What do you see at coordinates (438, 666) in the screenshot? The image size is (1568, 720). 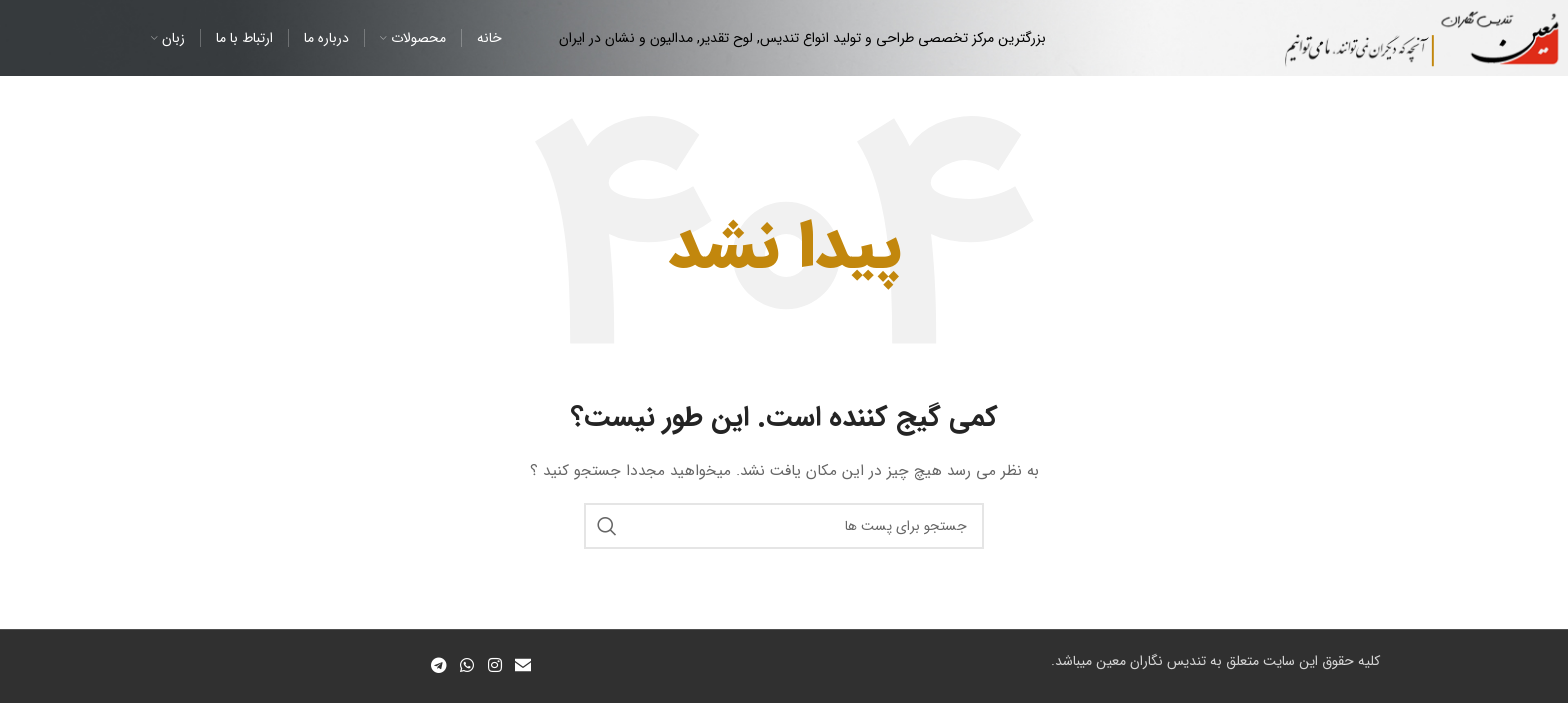 I see `[لینک شبکه اجتماعی تلگرام]` at bounding box center [438, 666].